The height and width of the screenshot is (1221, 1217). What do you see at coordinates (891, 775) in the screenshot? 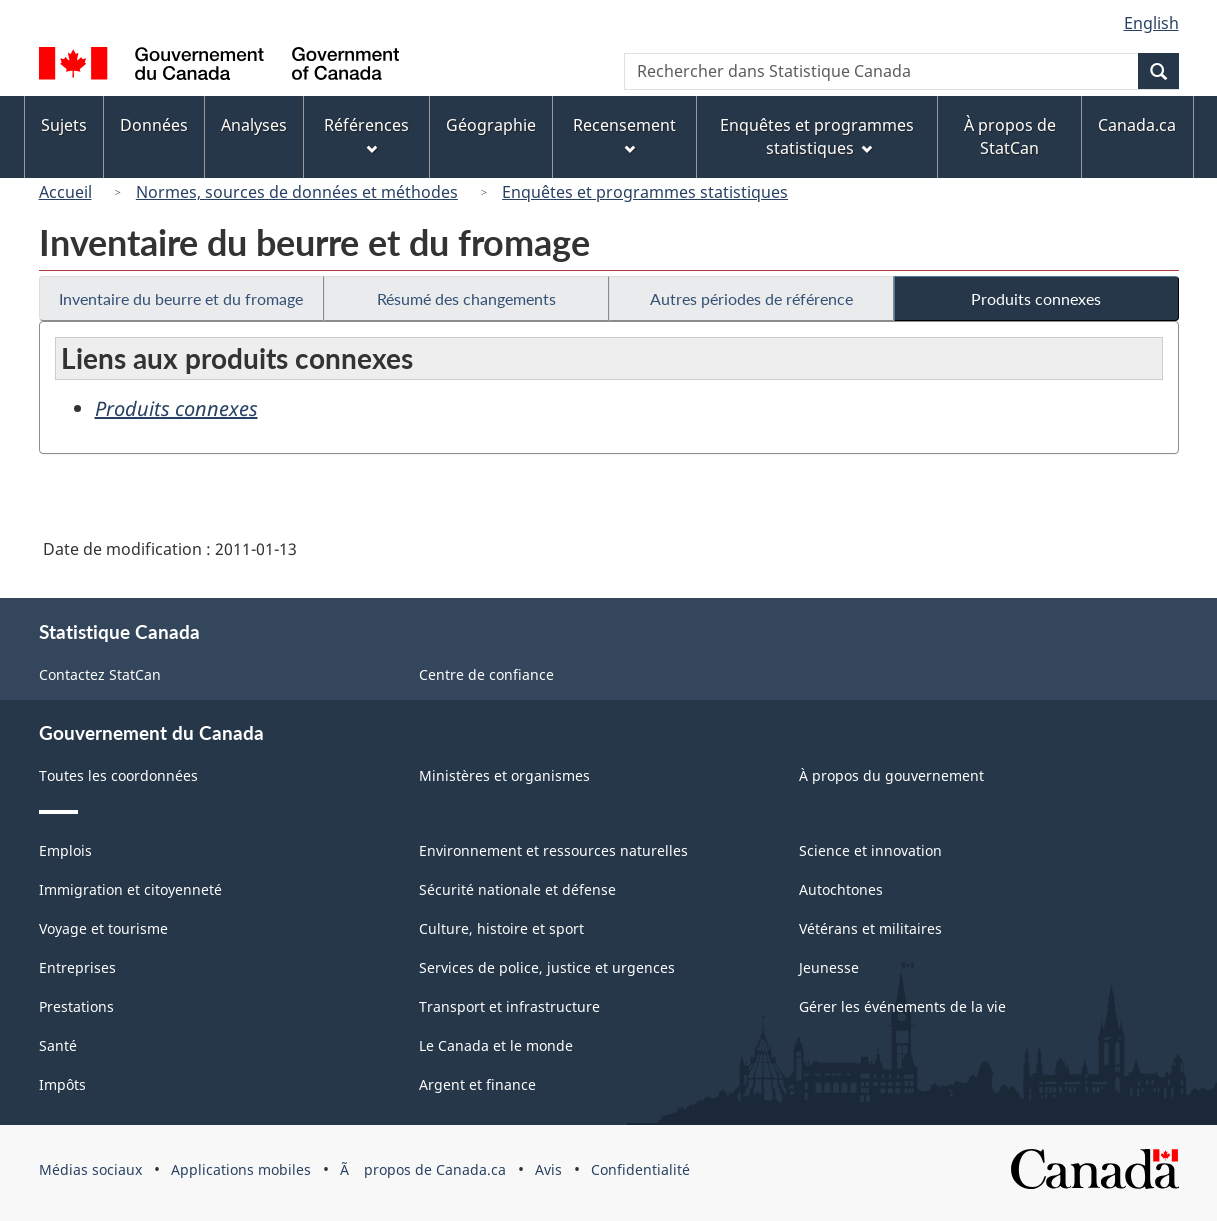
I see `À propos du gouvernement` at bounding box center [891, 775].